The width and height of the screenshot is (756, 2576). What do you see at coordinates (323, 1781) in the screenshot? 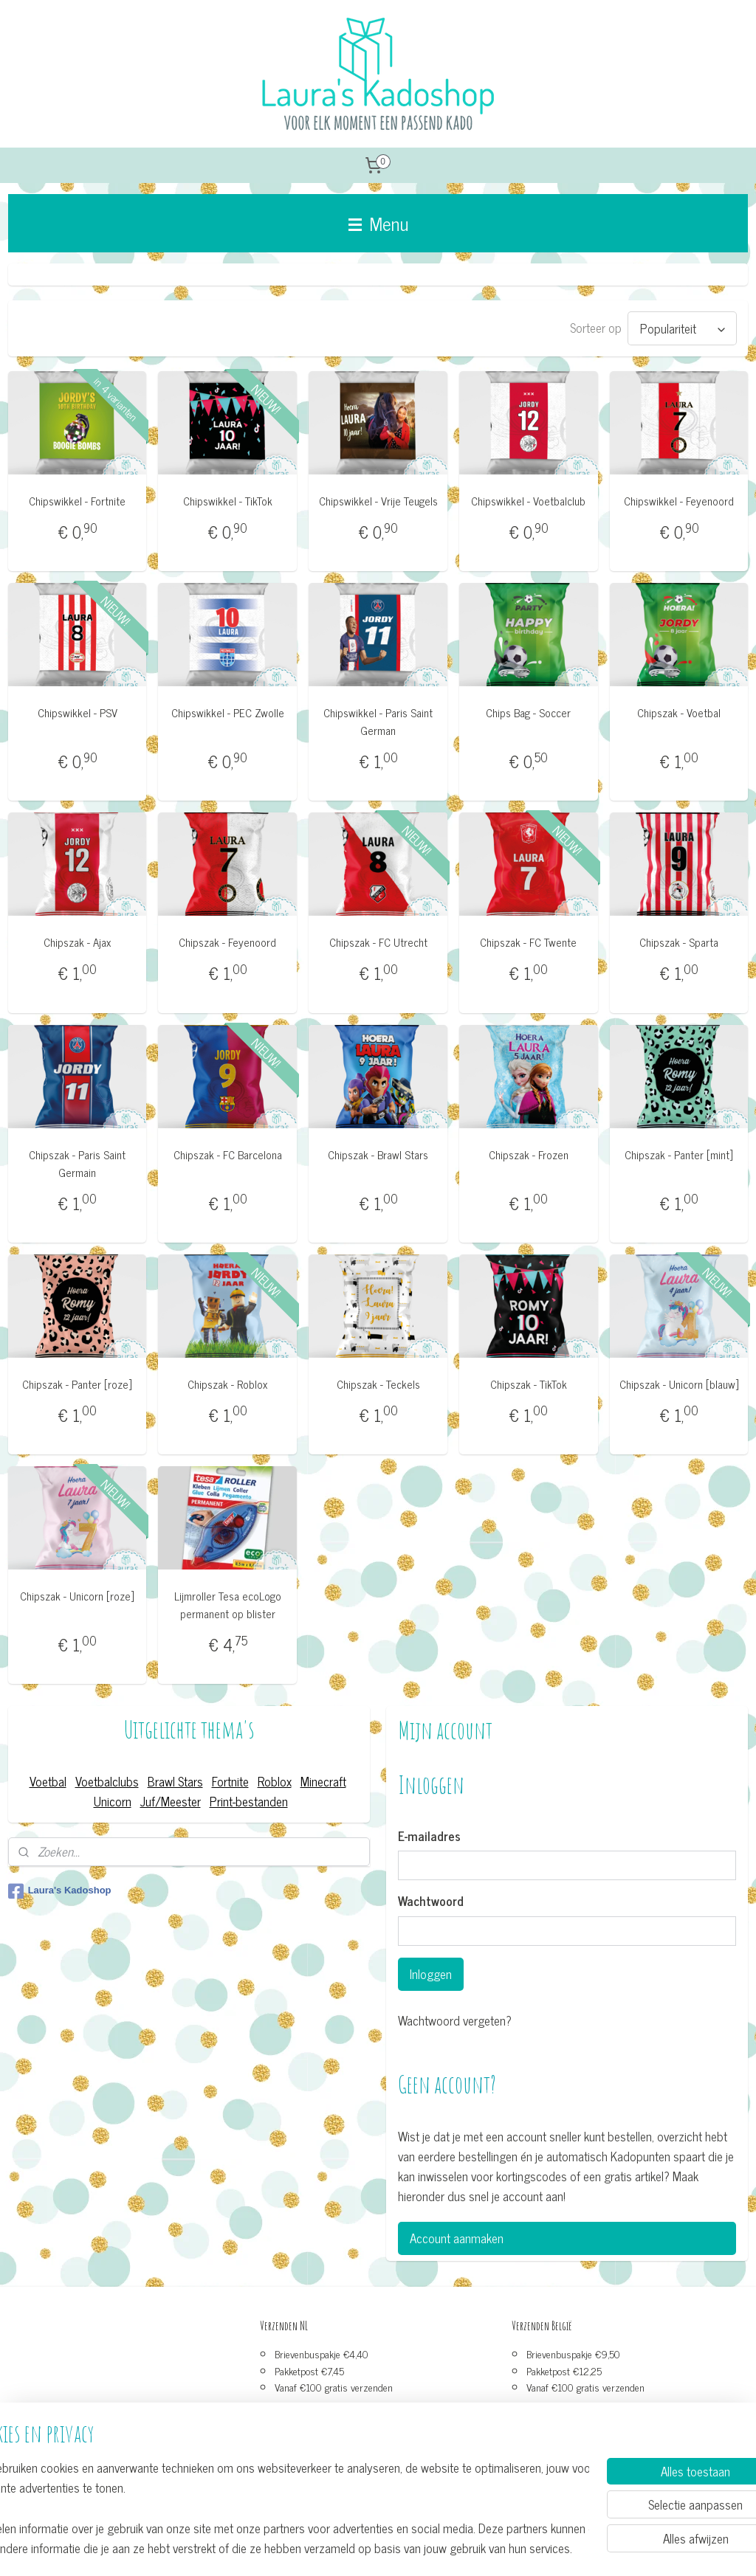
I see `Minecraft` at bounding box center [323, 1781].